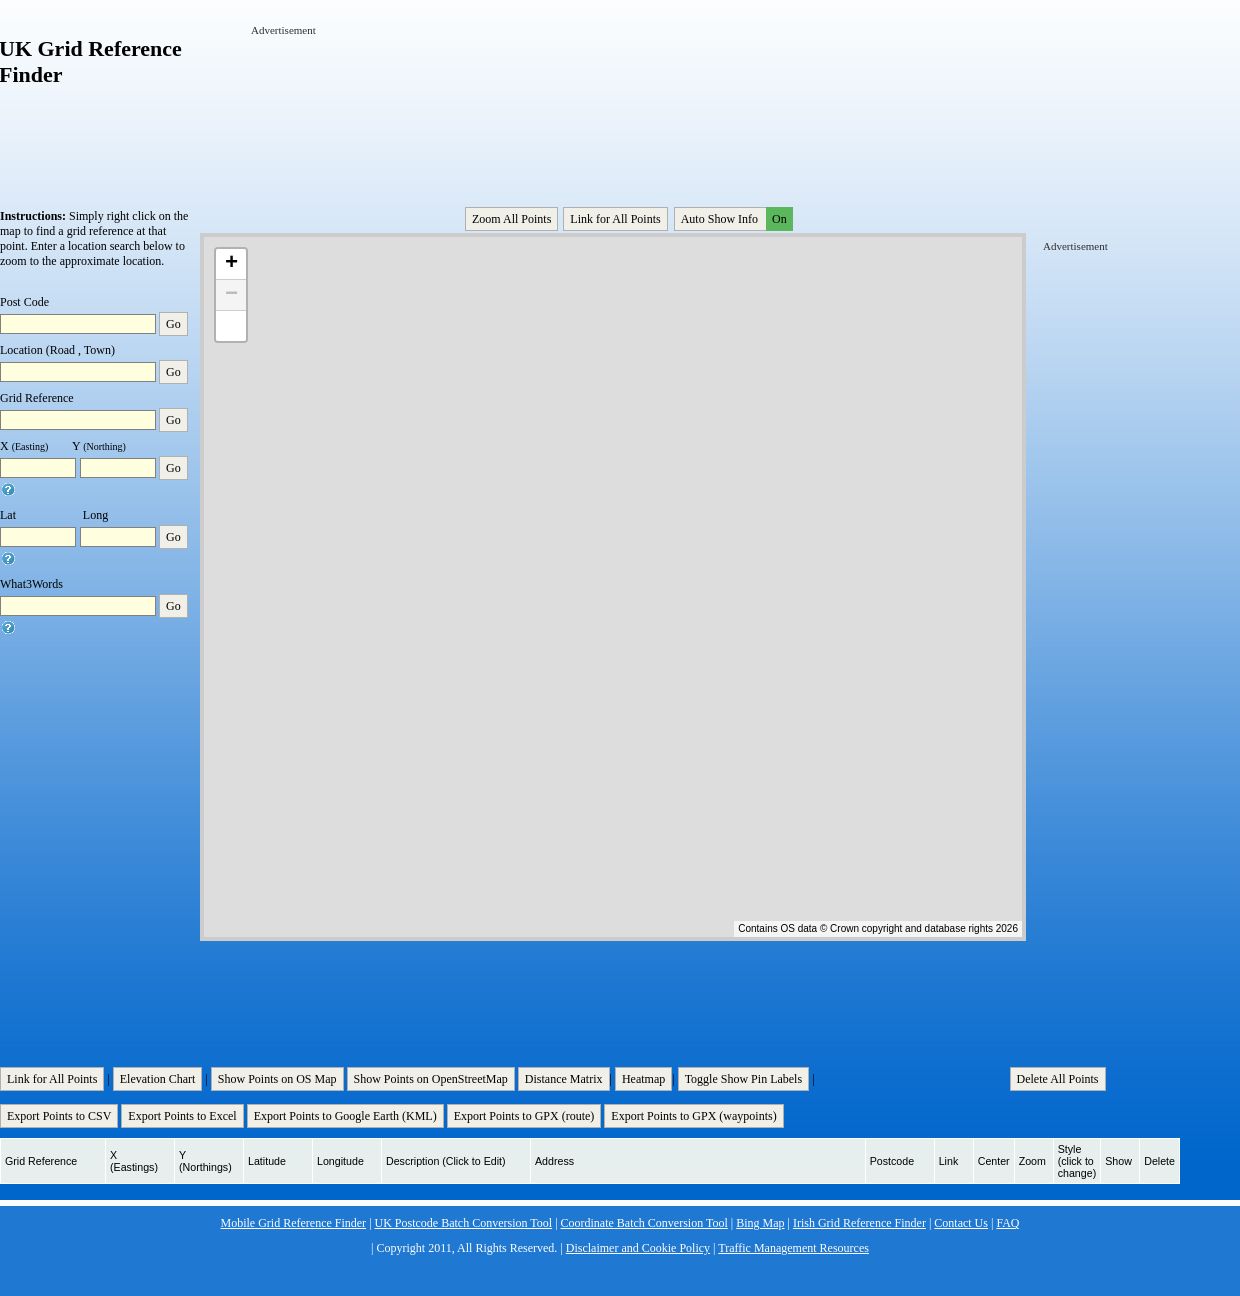 The image size is (1240, 1296). Describe the element at coordinates (643, 1079) in the screenshot. I see `Heatmap` at that location.